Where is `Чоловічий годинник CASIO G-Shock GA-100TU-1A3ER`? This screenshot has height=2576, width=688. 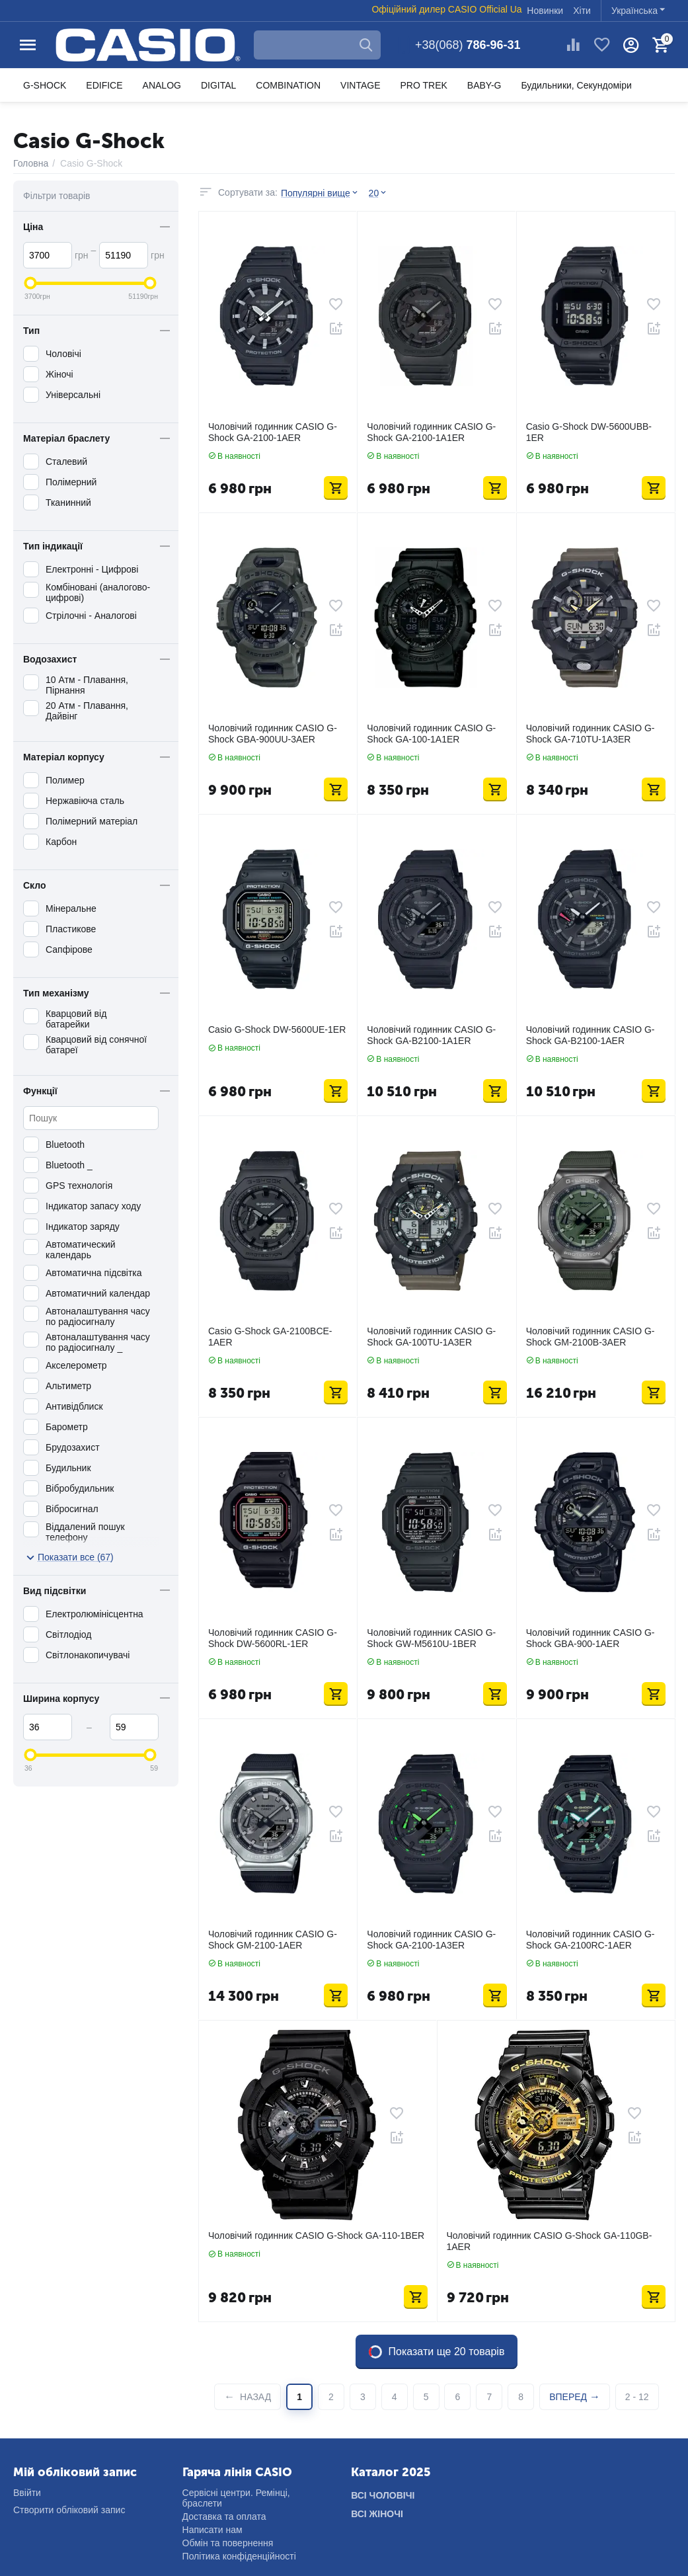
Чоловічий годинник CASIO G-Shock GA-100TU-1A3ER is located at coordinates (431, 1337).